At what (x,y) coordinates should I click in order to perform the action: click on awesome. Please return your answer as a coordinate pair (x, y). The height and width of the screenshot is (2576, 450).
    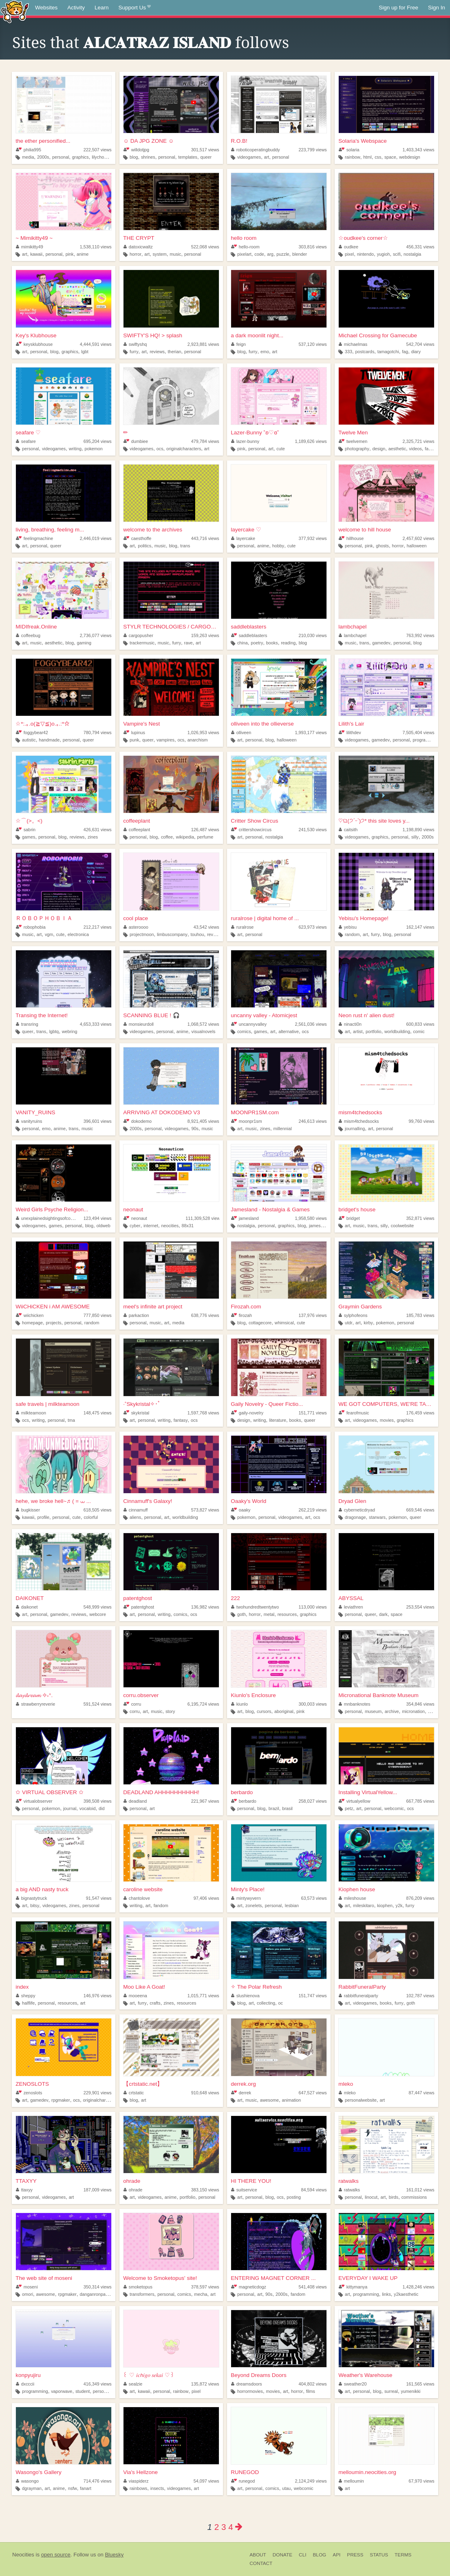
    Looking at the image, I should click on (269, 2100).